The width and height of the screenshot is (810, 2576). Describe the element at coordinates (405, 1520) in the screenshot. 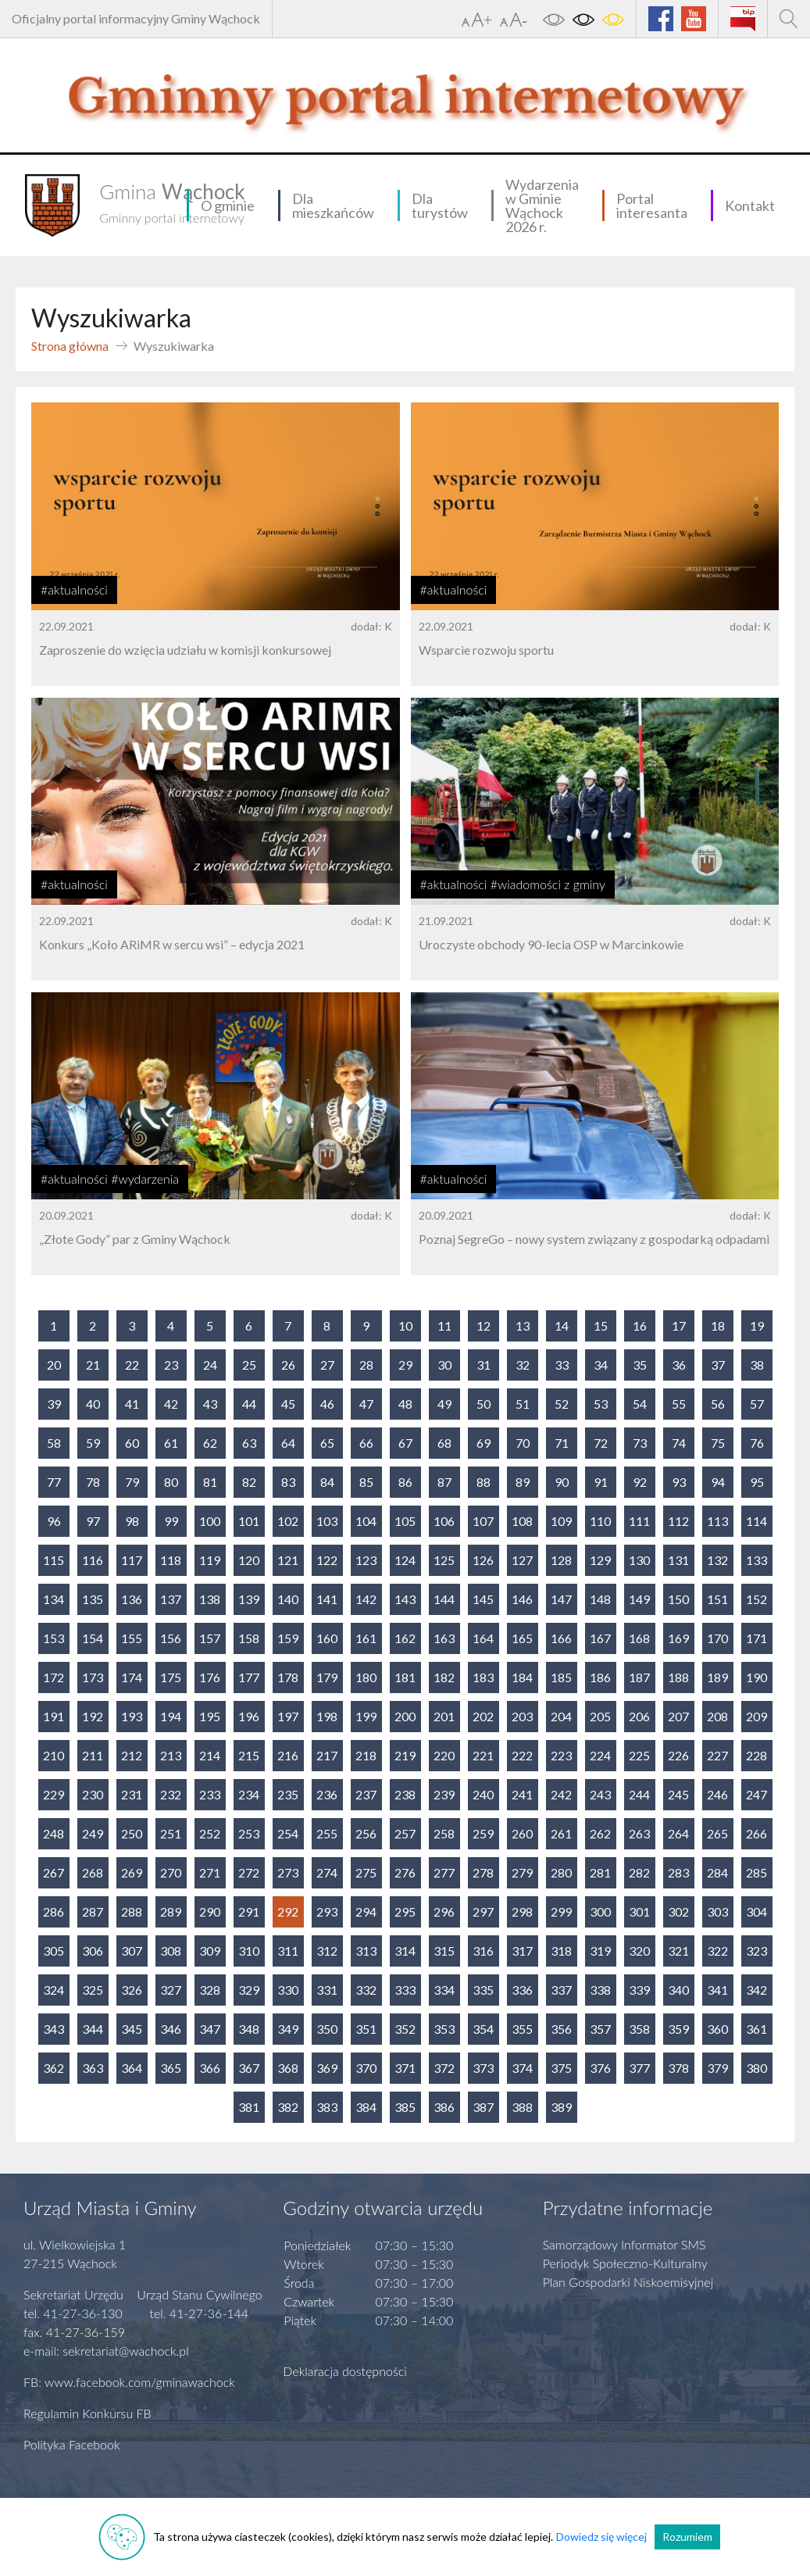

I see `105` at that location.